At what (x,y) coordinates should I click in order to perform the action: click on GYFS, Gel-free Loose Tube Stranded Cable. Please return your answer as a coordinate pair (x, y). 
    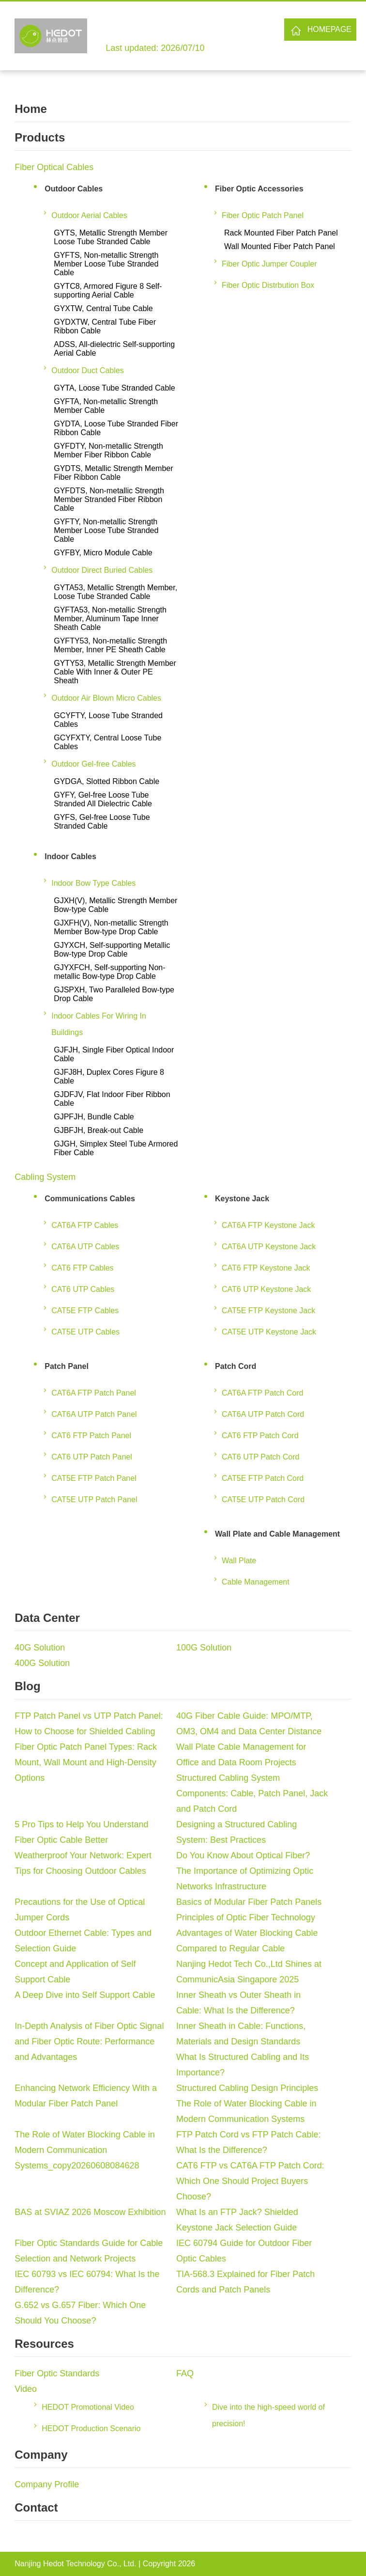
    Looking at the image, I should click on (102, 821).